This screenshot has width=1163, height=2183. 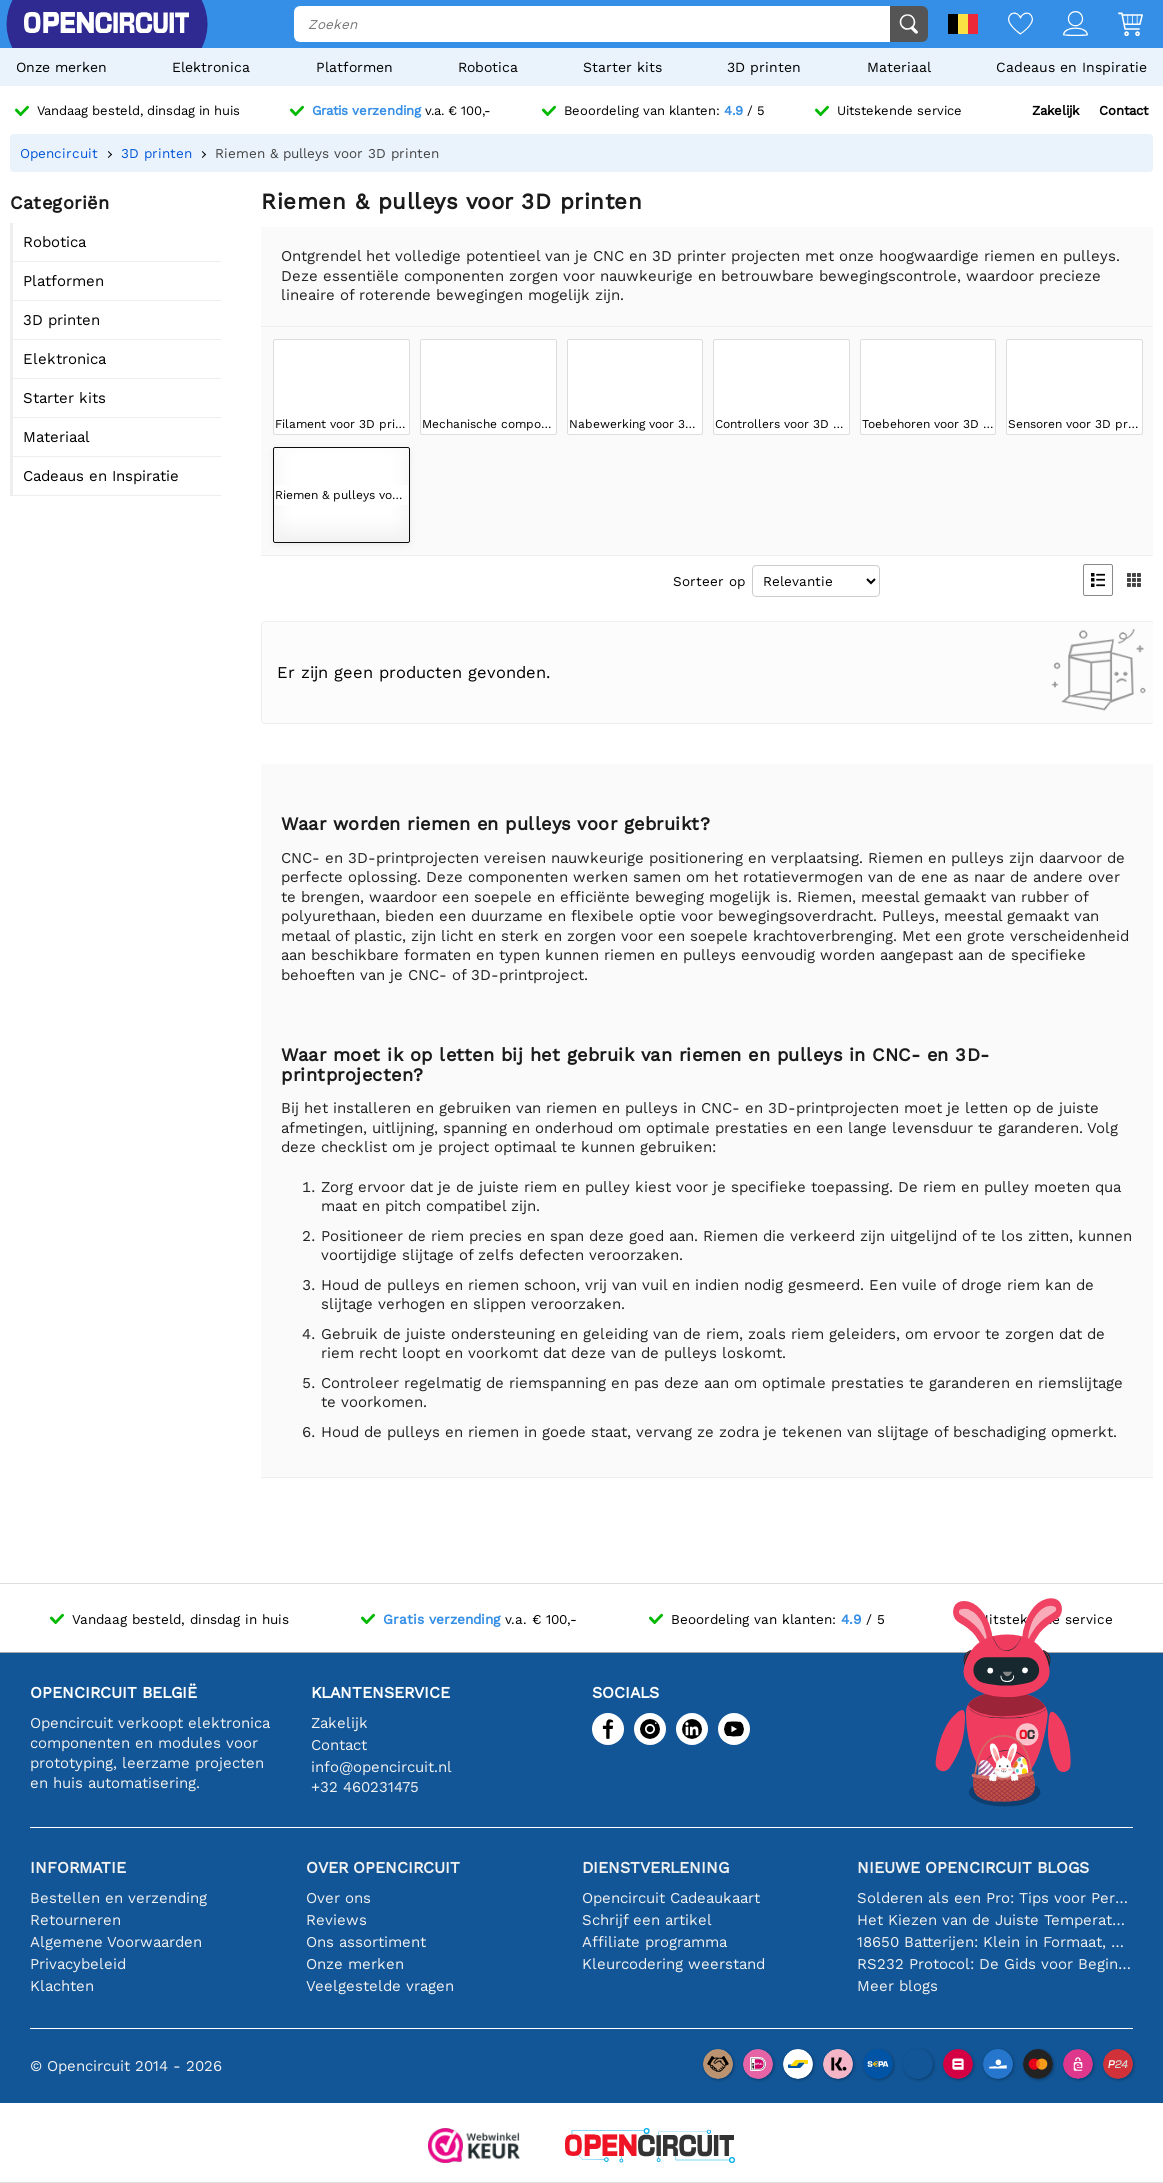 What do you see at coordinates (673, 1964) in the screenshot?
I see `Kleurcodering weerstand` at bounding box center [673, 1964].